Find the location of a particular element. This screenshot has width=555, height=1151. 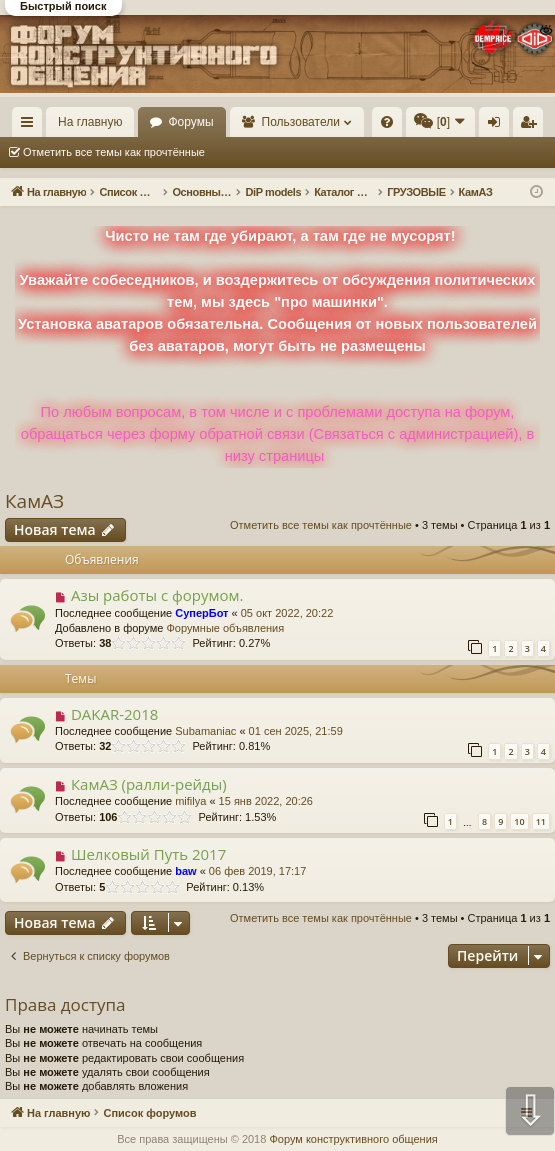

Subamaniac is located at coordinates (205, 731).